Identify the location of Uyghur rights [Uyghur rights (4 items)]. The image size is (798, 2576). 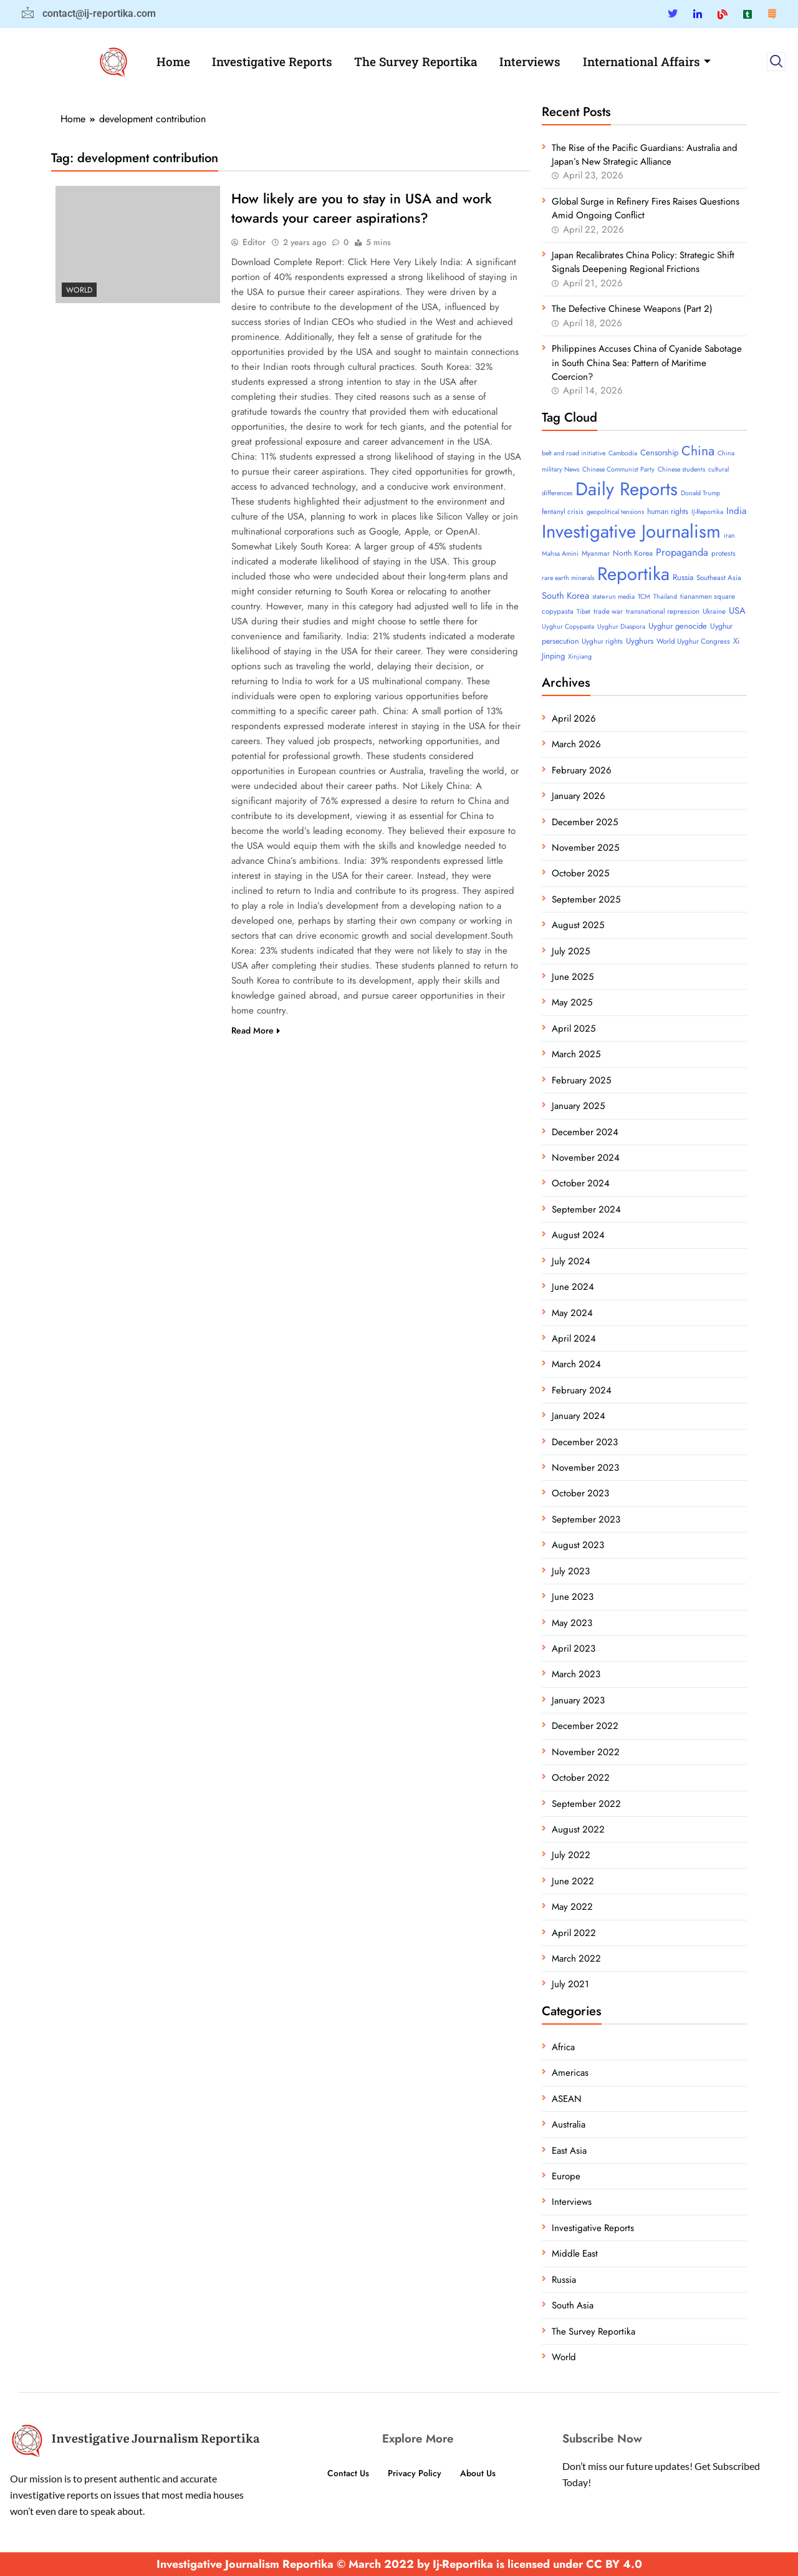
(602, 641).